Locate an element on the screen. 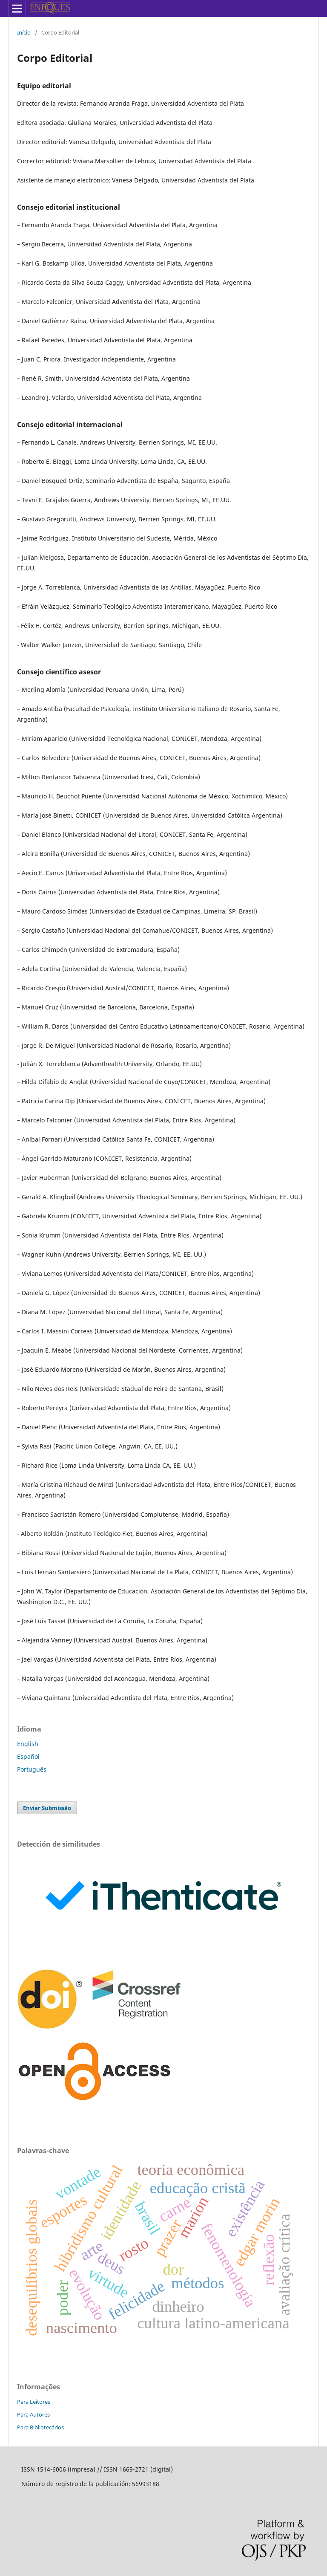 The height and width of the screenshot is (2576, 327). Enviar Submissão is located at coordinates (47, 1808).